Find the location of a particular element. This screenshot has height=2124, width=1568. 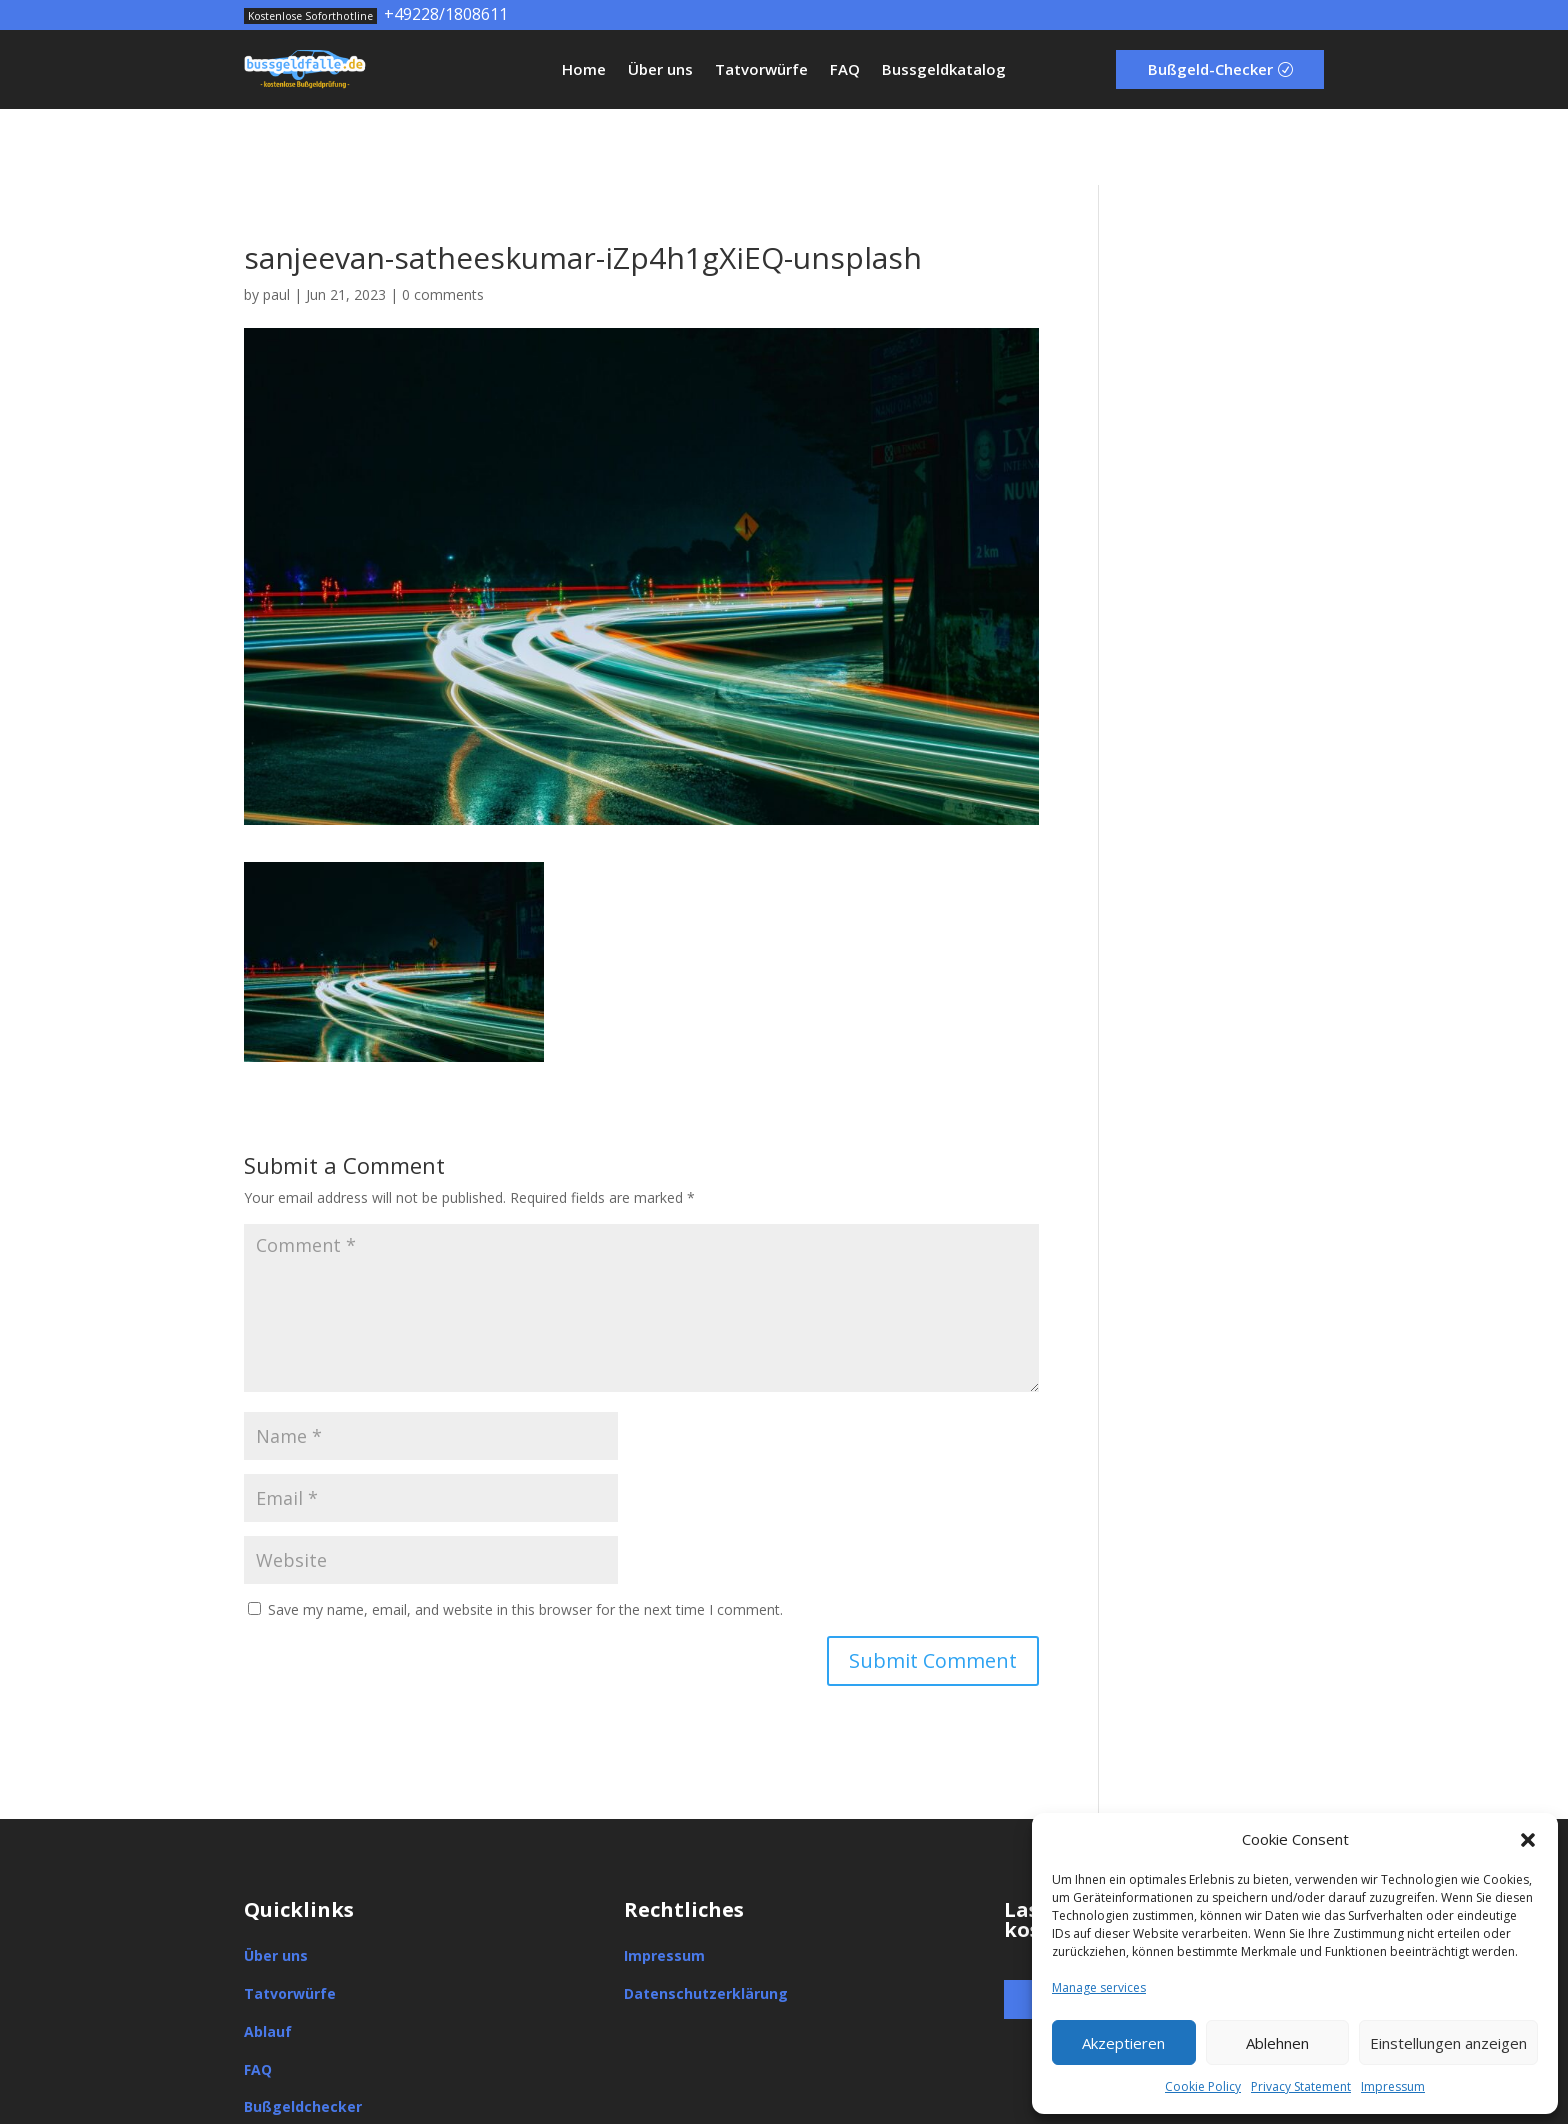

Bussgeldkatalog is located at coordinates (944, 70).